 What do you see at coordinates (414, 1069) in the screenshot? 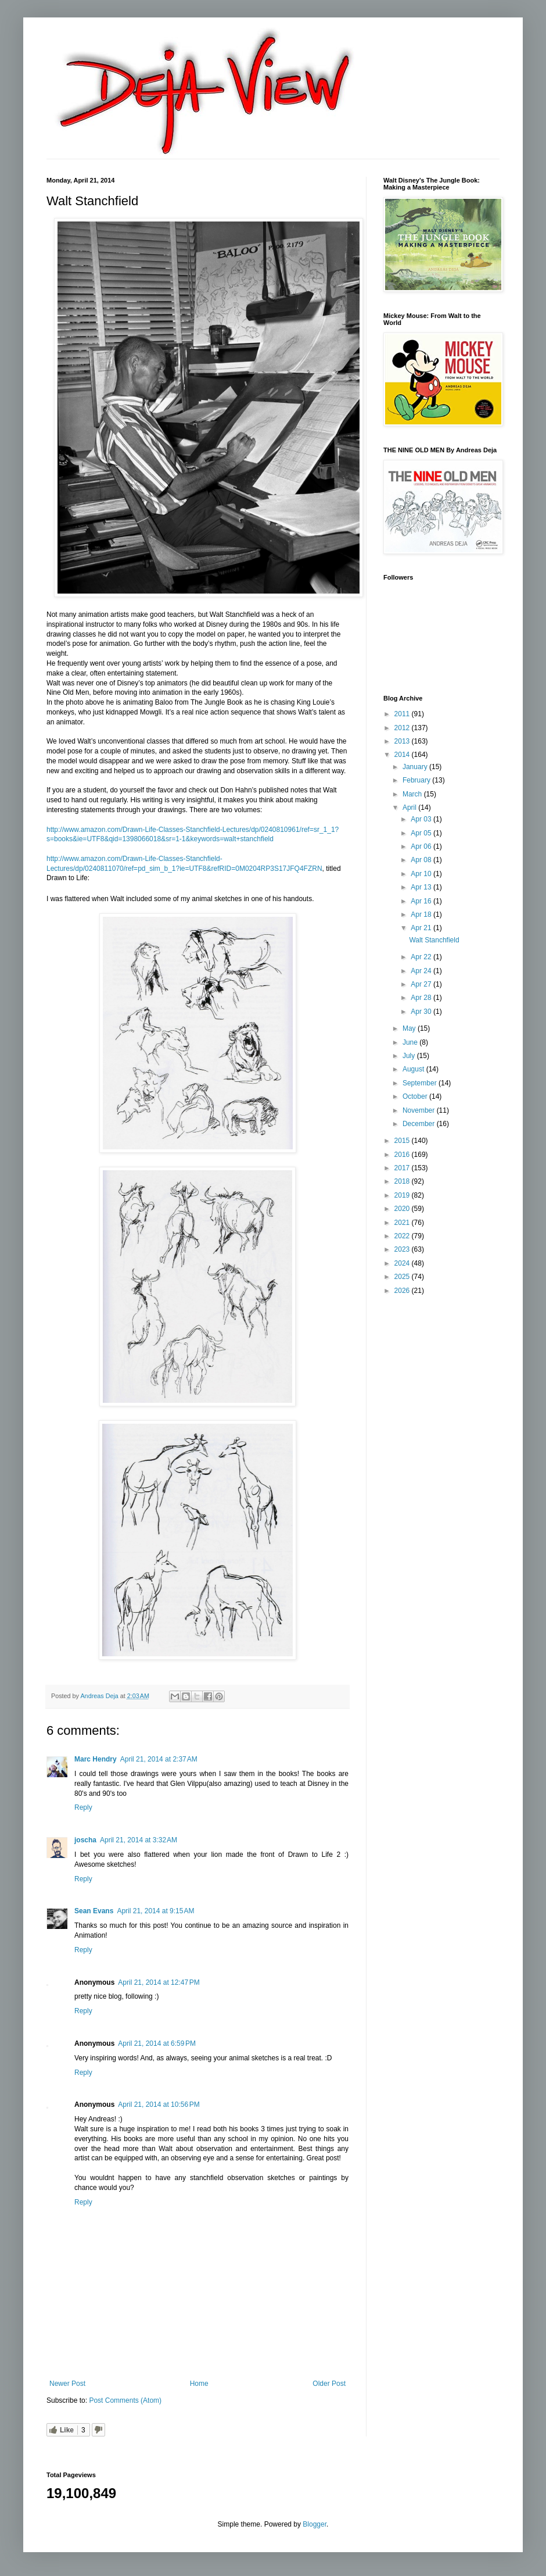
I see `August` at bounding box center [414, 1069].